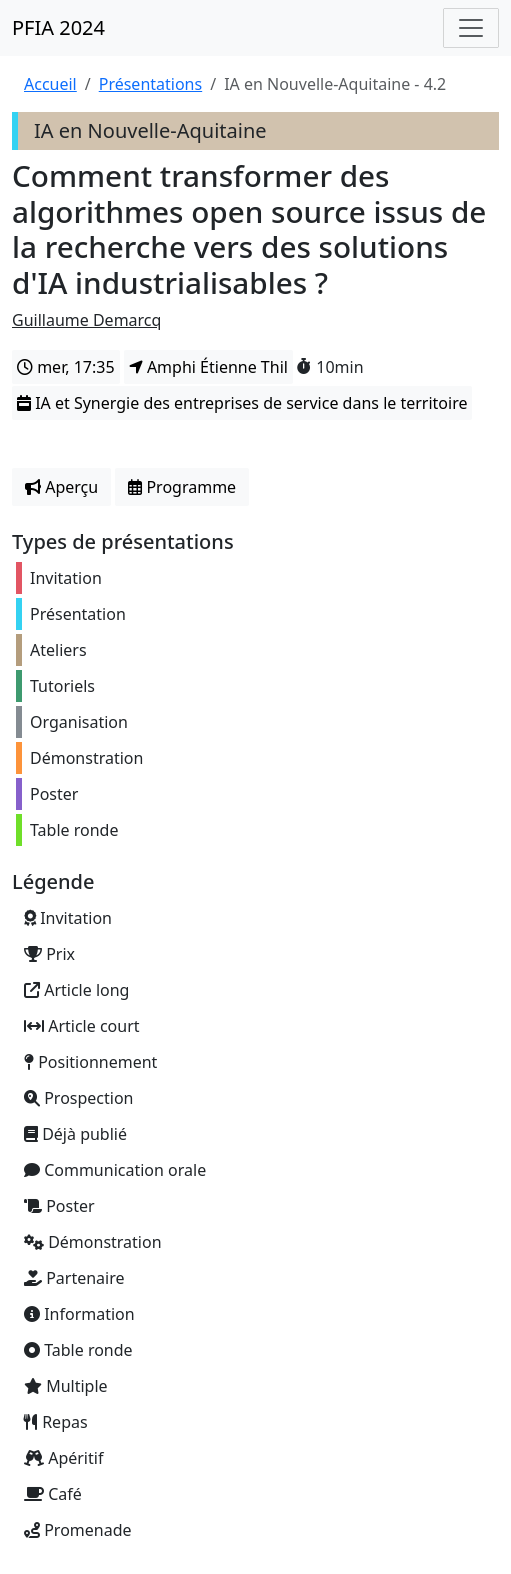  Describe the element at coordinates (150, 84) in the screenshot. I see `Présentations` at that location.